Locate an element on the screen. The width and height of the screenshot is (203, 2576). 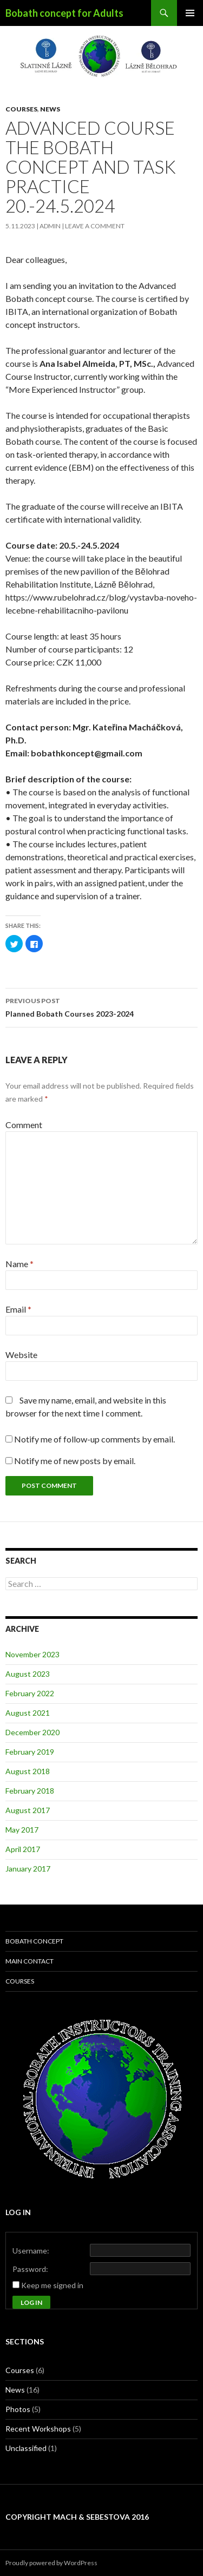
February 2022 is located at coordinates (29, 1693).